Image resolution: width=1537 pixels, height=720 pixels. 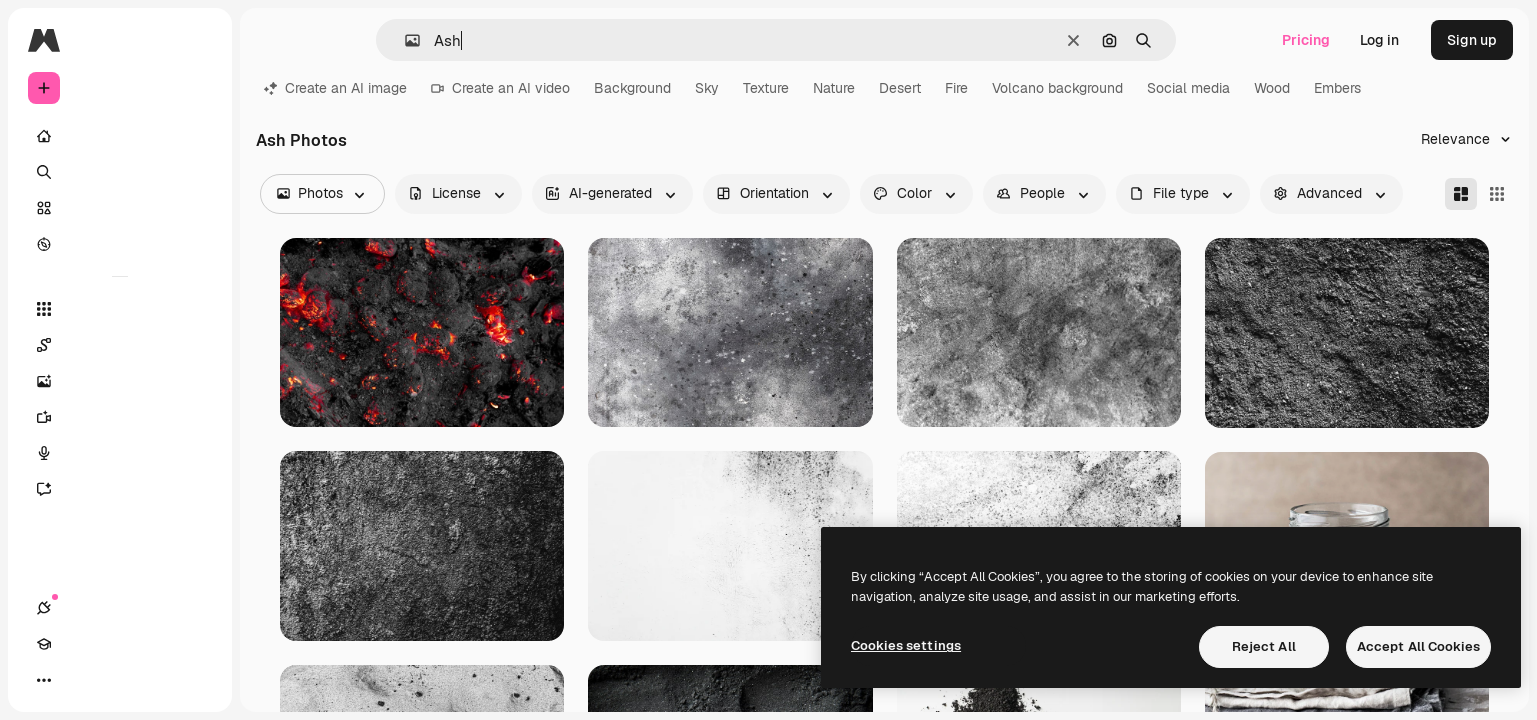 What do you see at coordinates (1272, 88) in the screenshot?
I see `Wood` at bounding box center [1272, 88].